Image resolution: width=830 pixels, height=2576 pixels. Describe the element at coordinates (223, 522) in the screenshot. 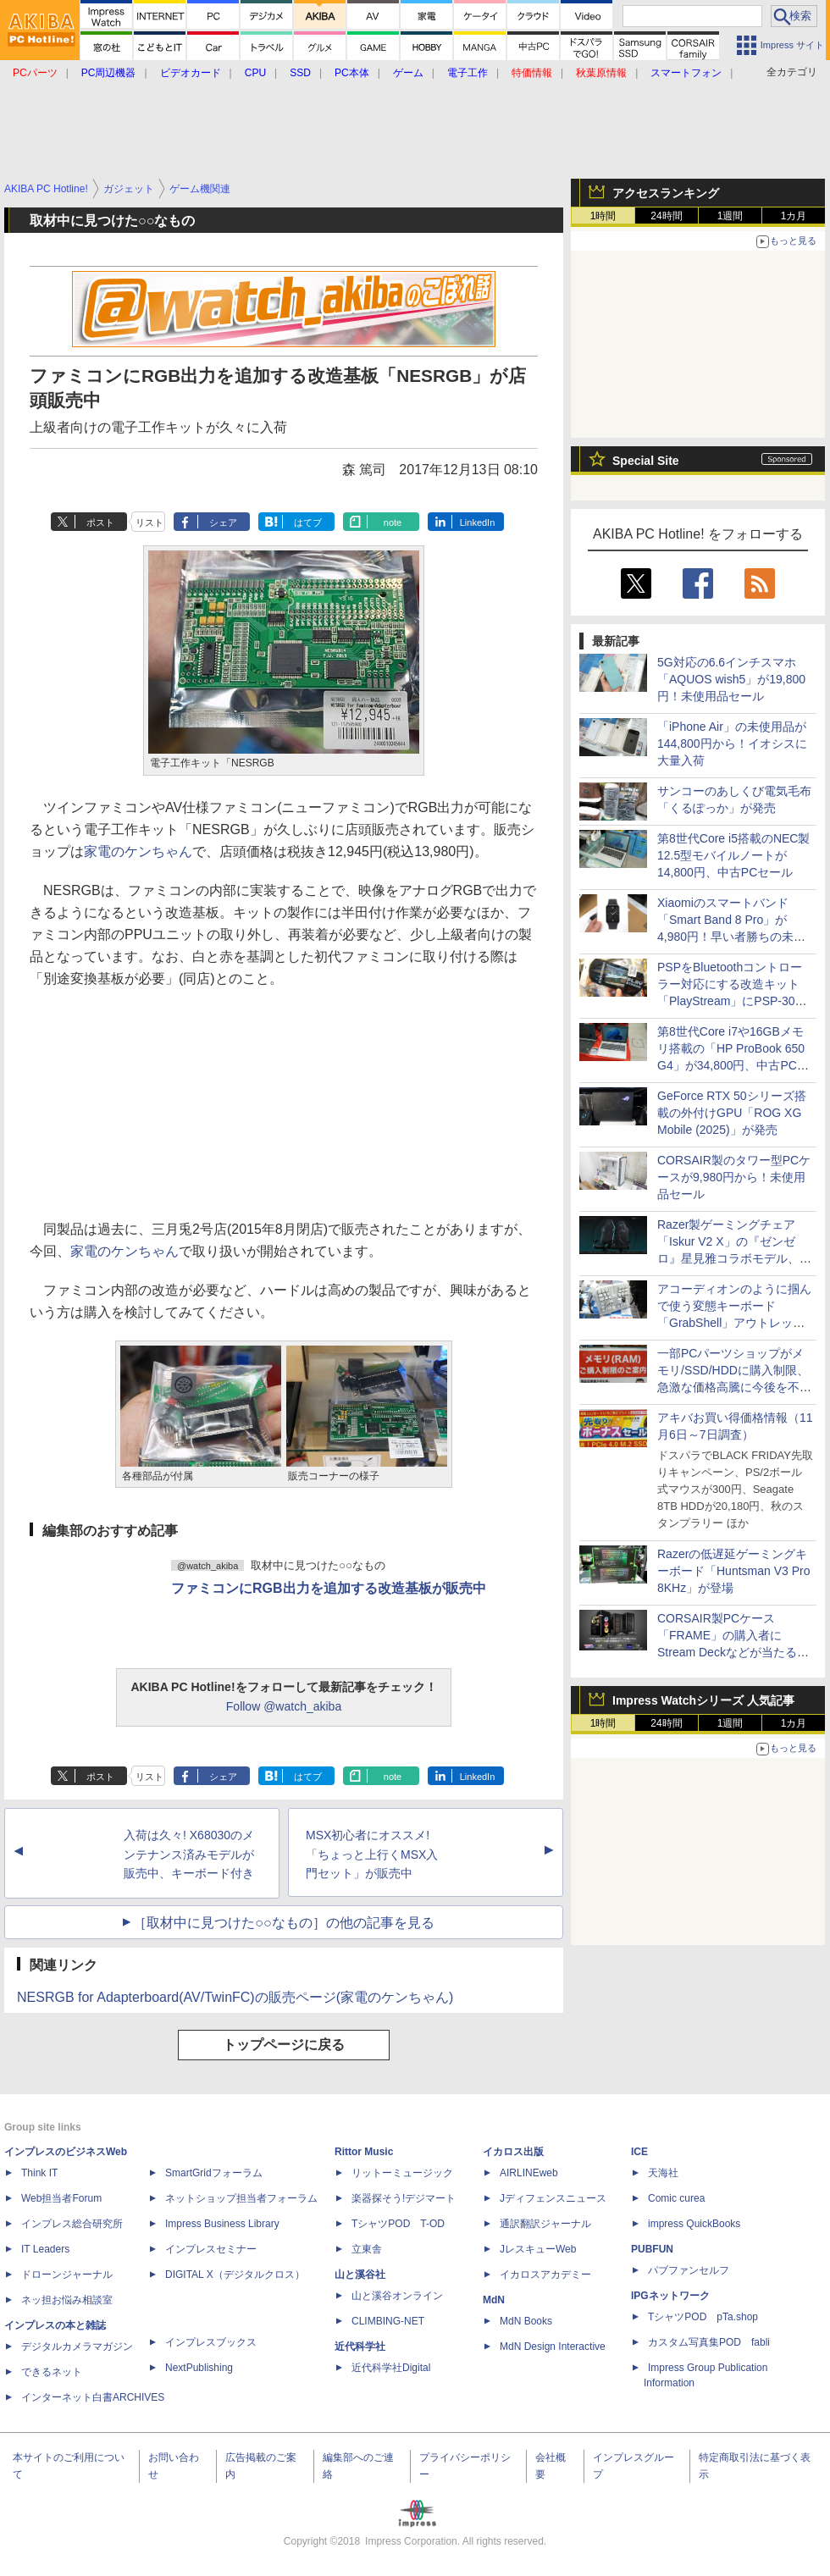

I see `シェア` at that location.